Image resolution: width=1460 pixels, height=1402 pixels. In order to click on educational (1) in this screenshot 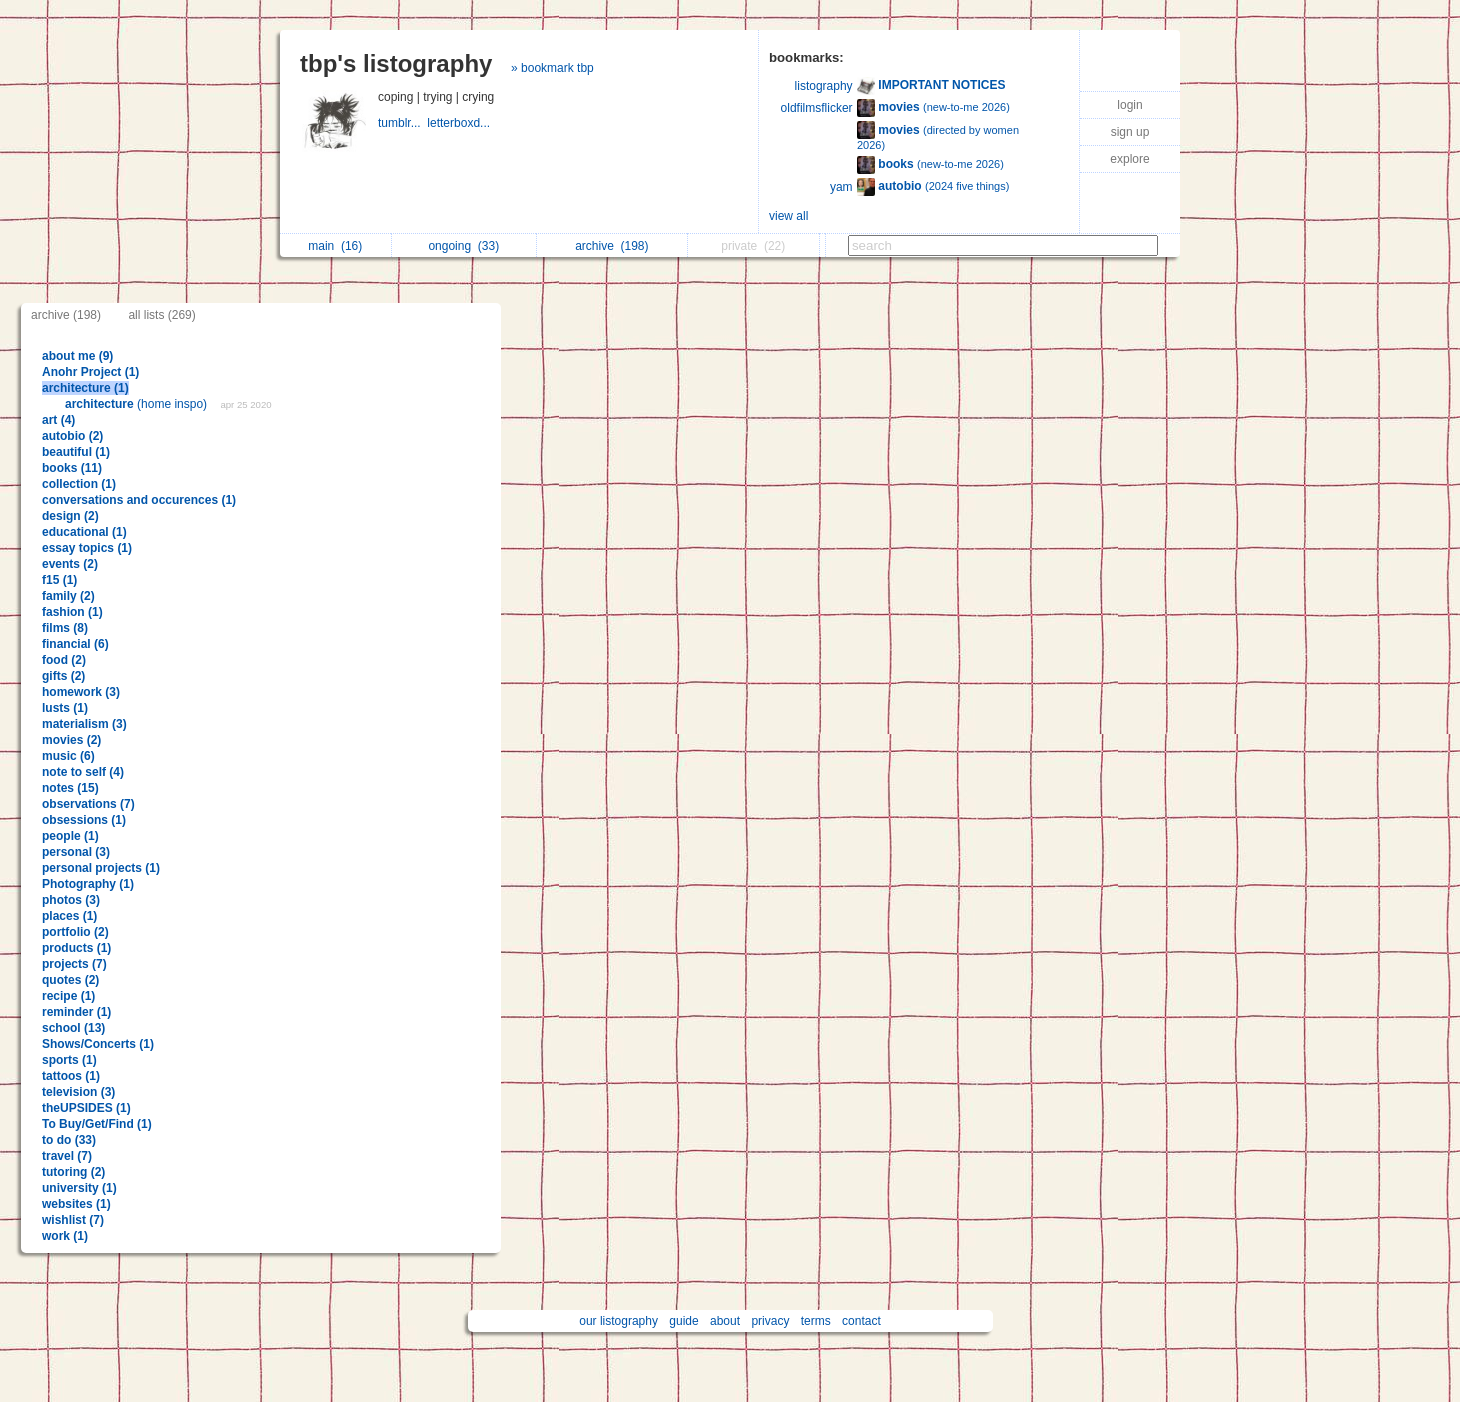, I will do `click(84, 532)`.